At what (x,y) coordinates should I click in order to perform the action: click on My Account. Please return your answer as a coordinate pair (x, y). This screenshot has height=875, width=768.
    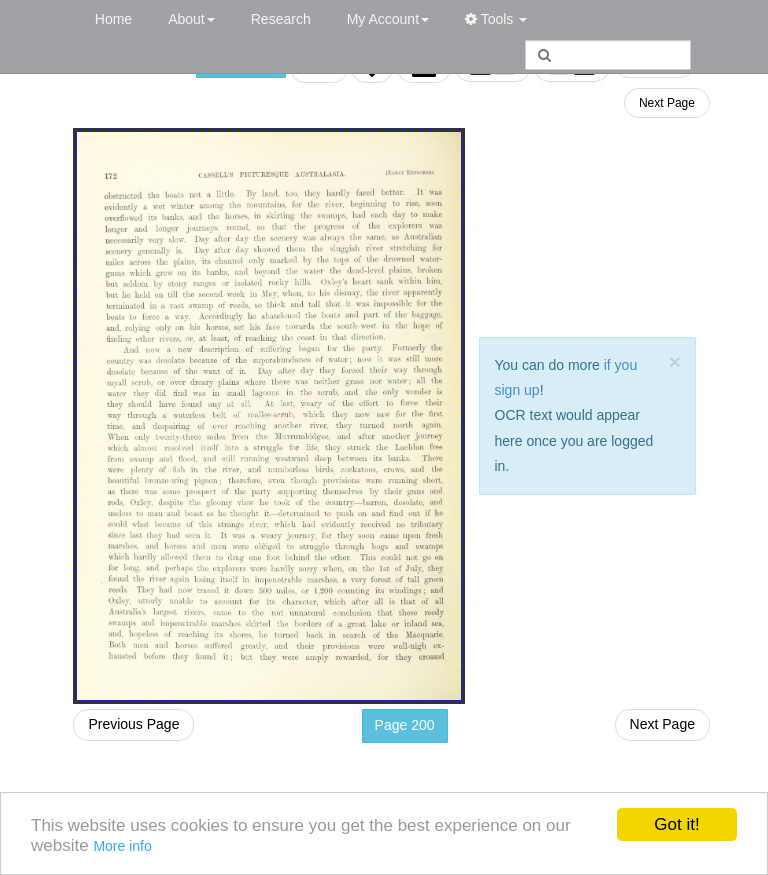
    Looking at the image, I should click on (388, 19).